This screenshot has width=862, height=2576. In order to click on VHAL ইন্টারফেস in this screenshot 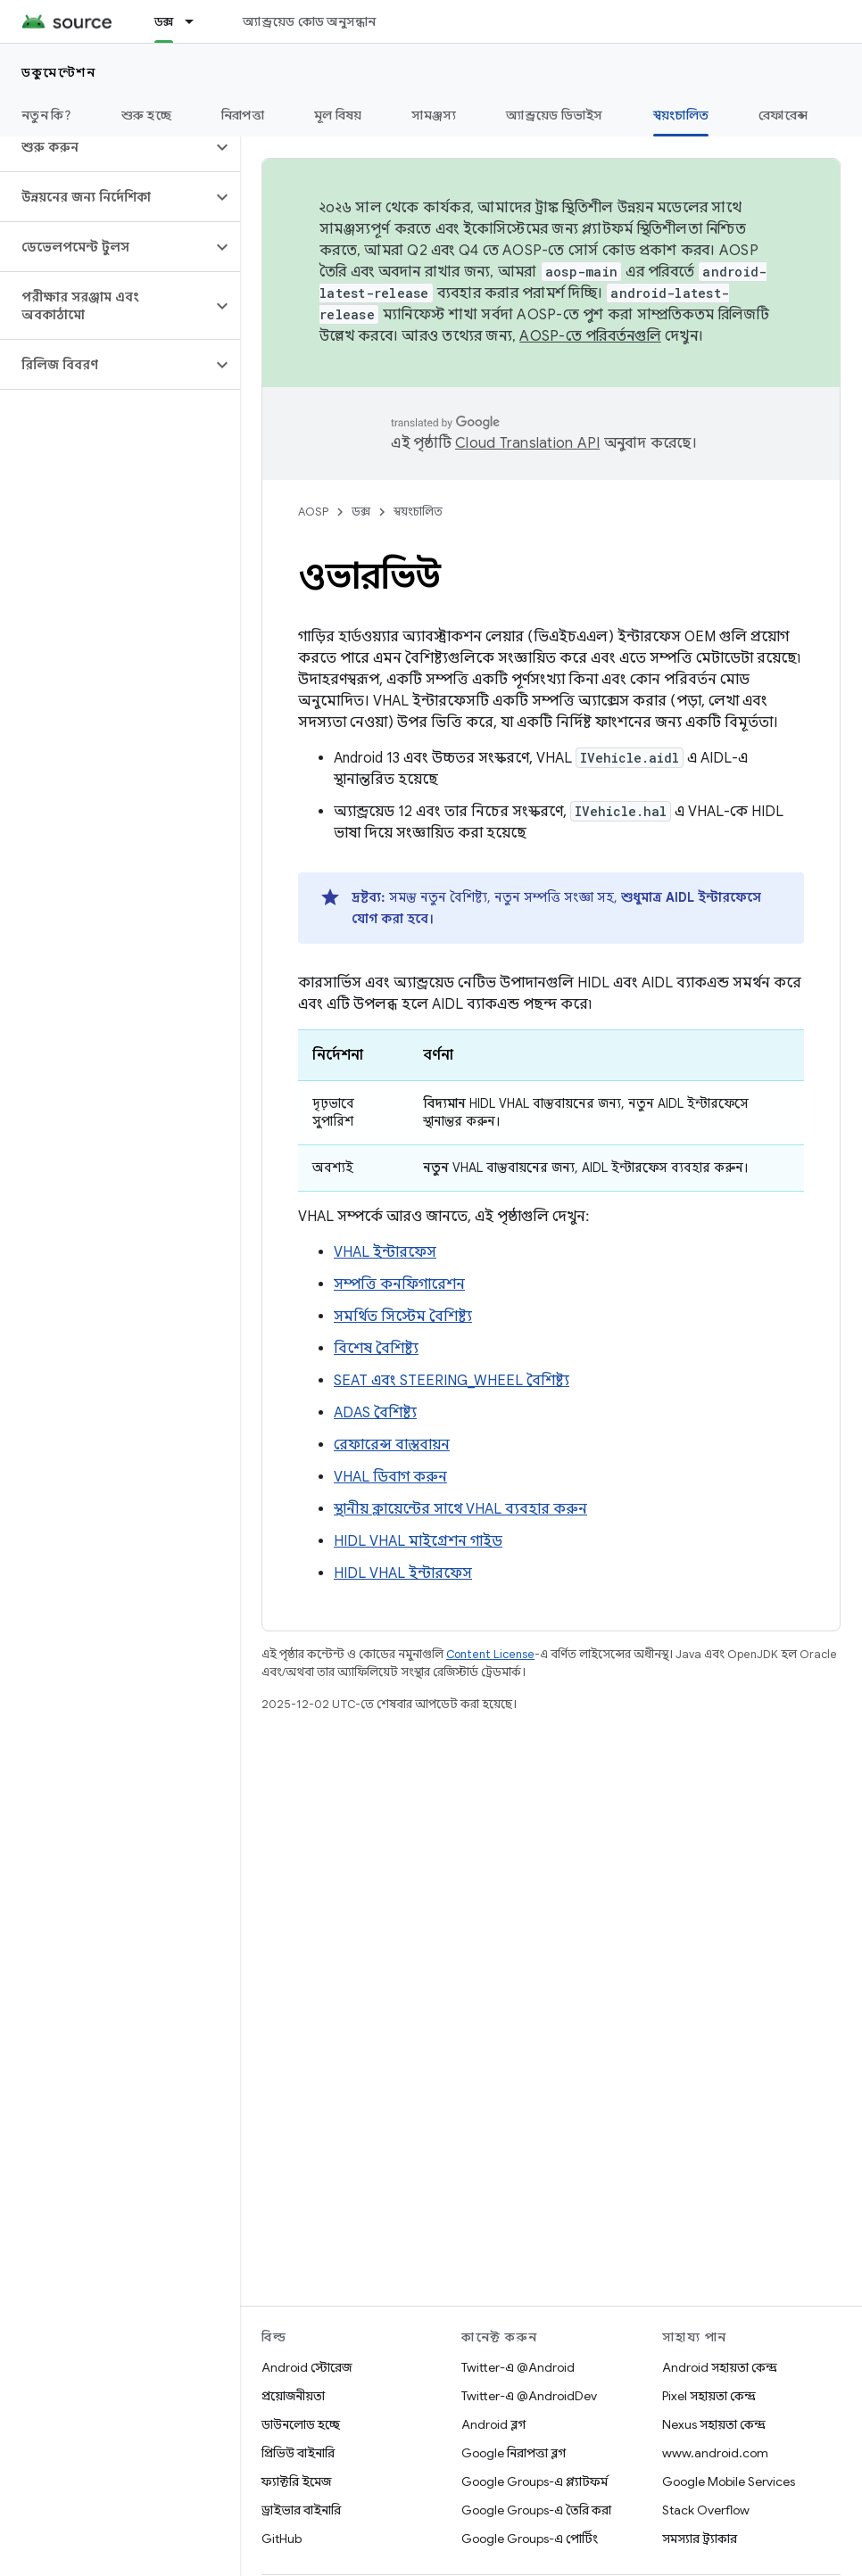, I will do `click(385, 1252)`.